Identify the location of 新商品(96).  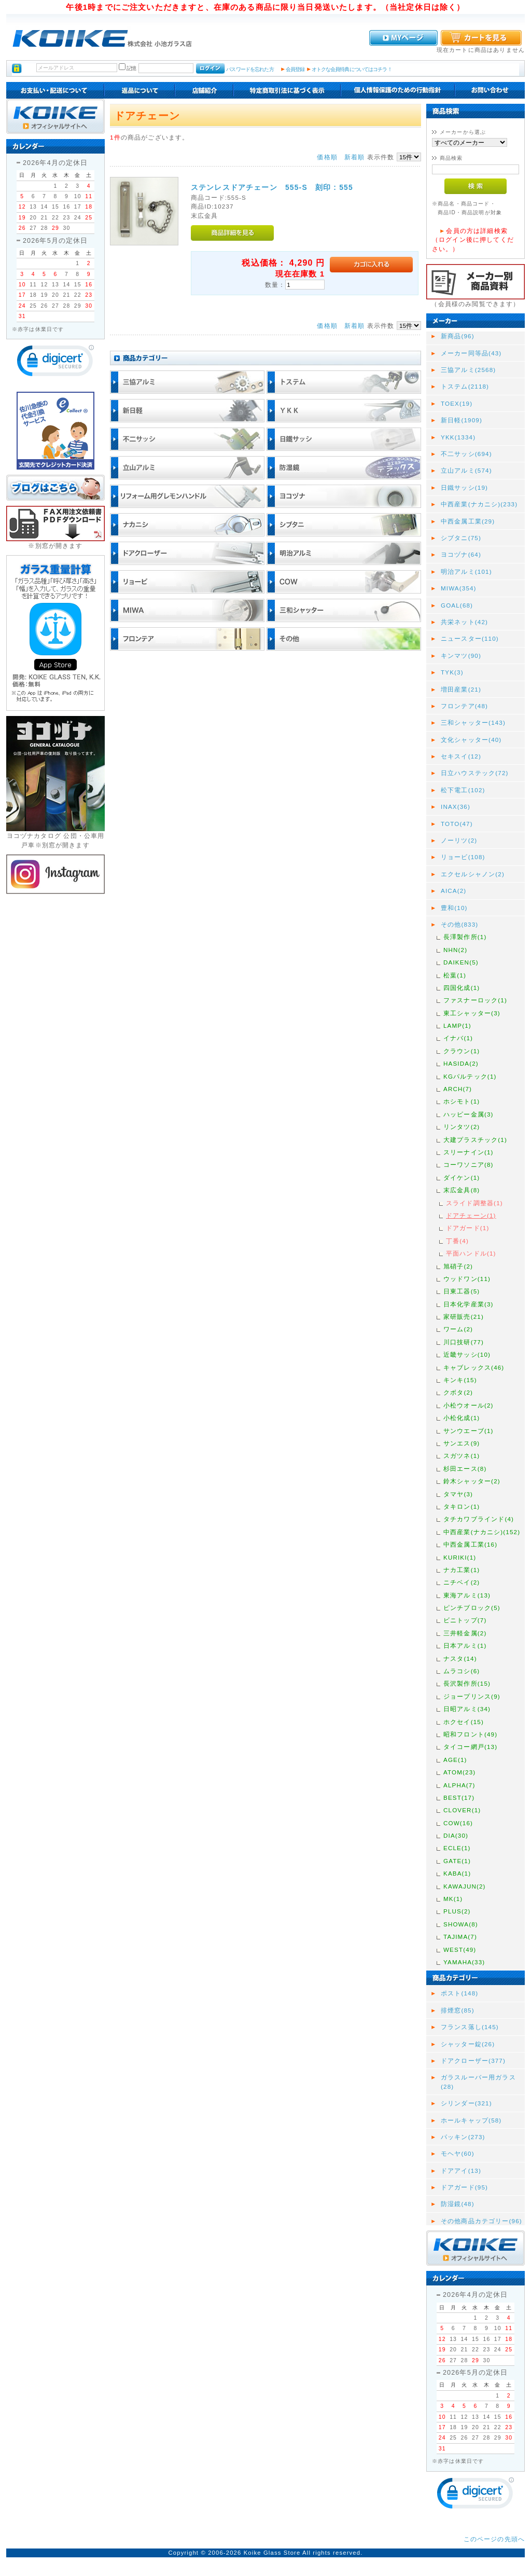
(457, 336).